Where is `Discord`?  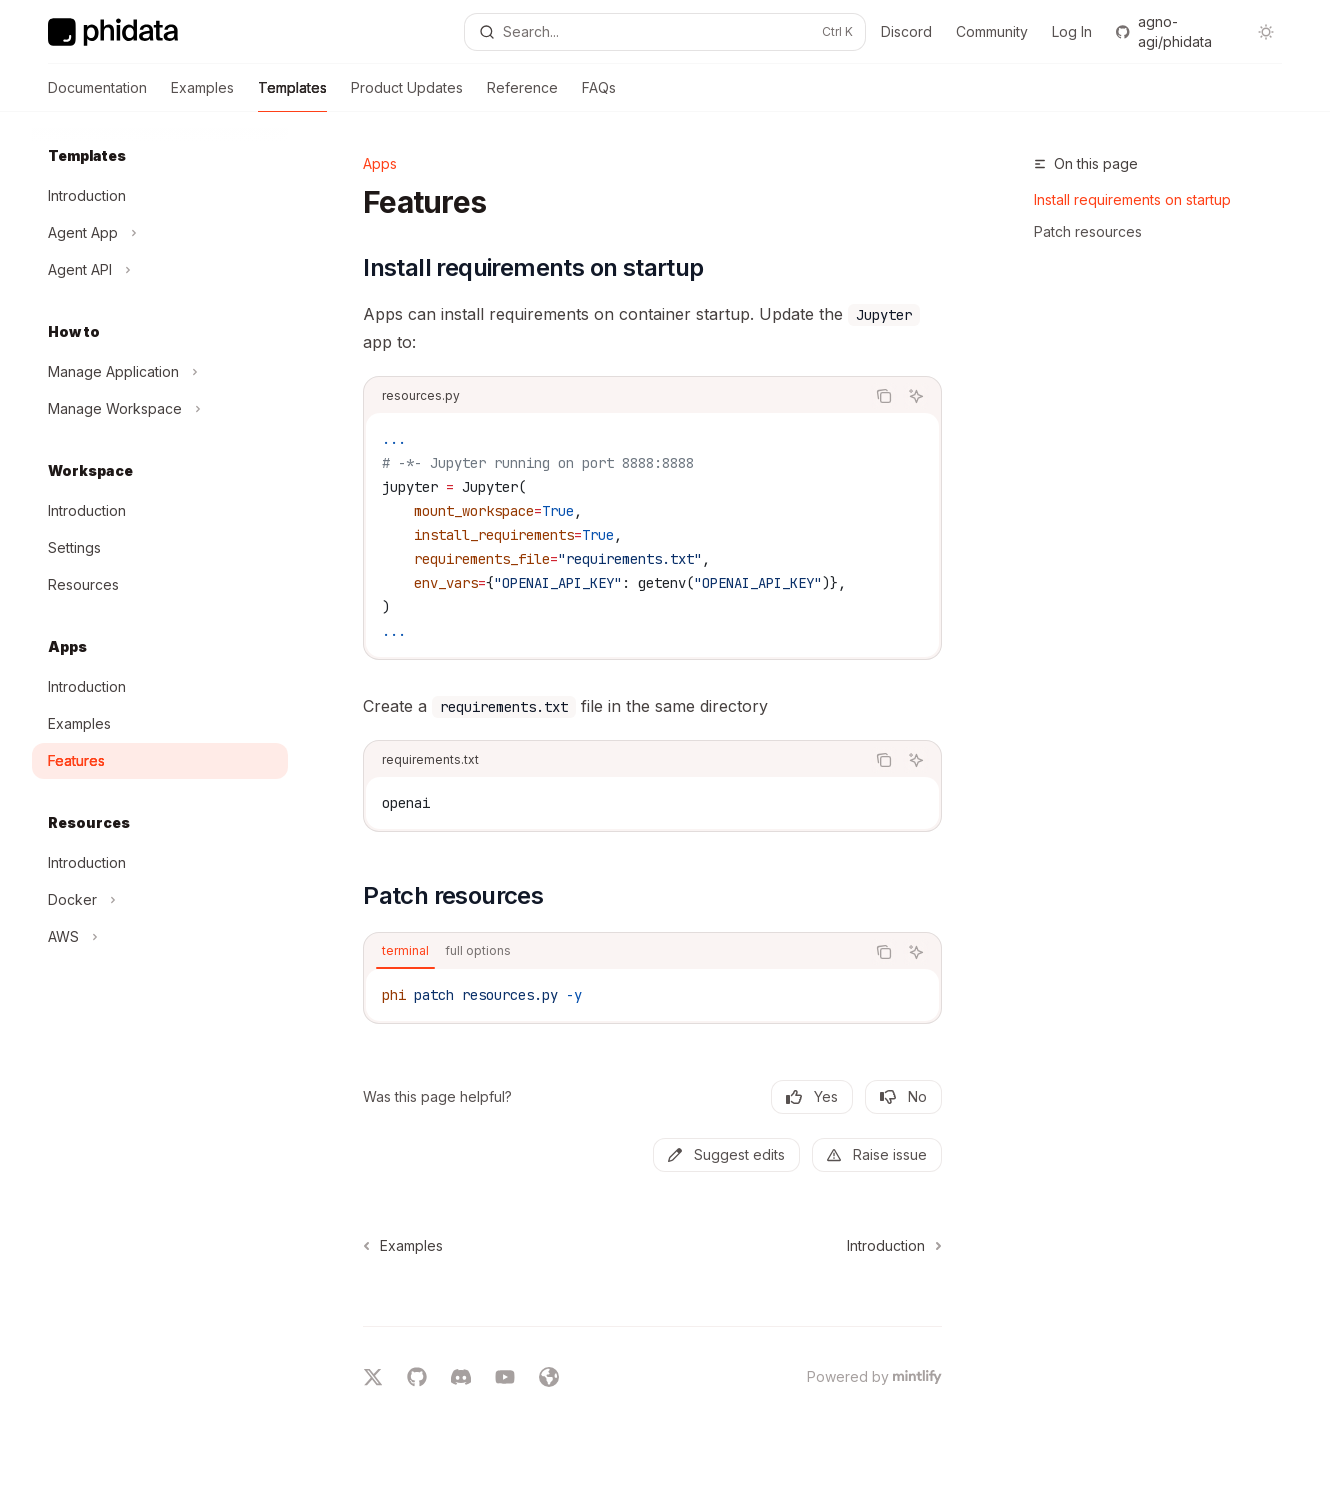
Discord is located at coordinates (906, 31).